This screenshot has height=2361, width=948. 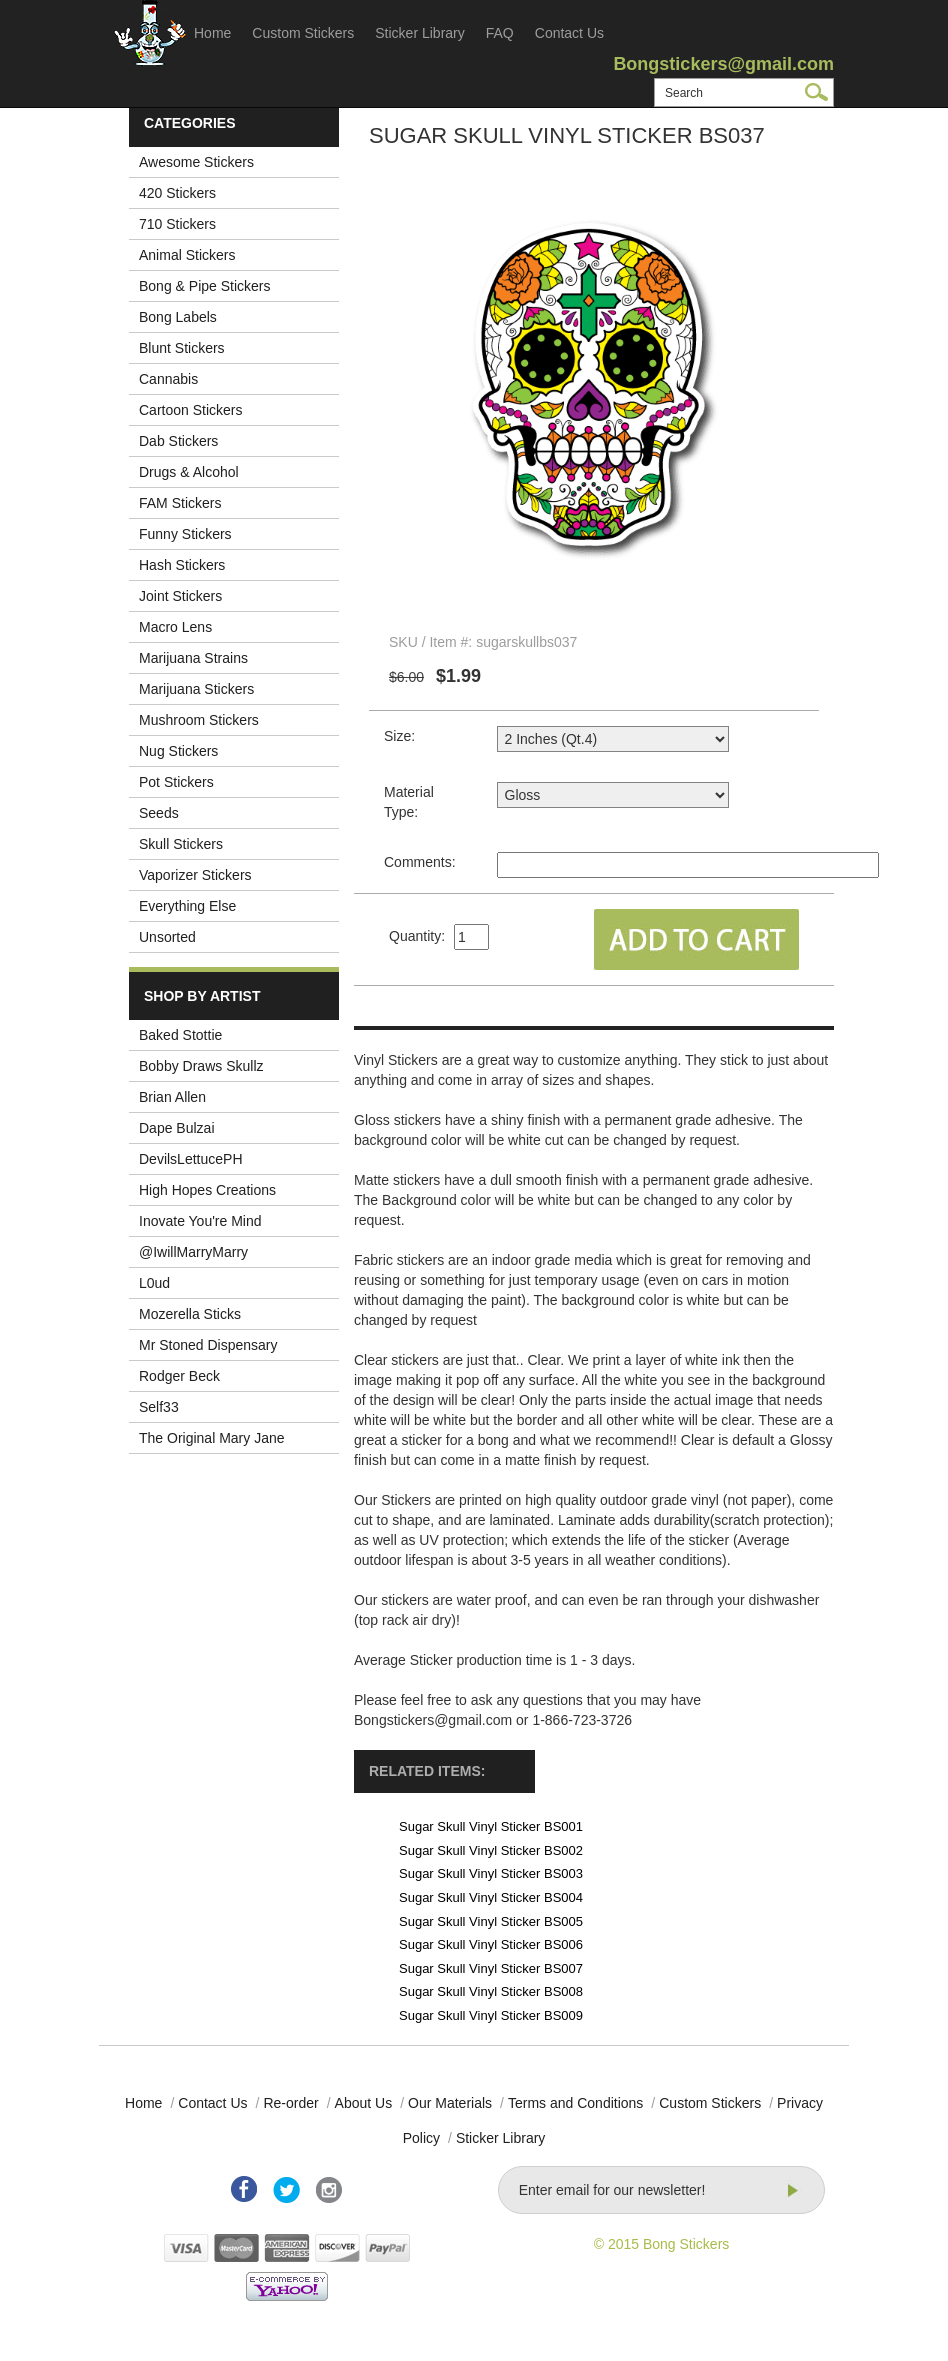 What do you see at coordinates (491, 1850) in the screenshot?
I see `Sugar Skull Vinyl Sticker BS002` at bounding box center [491, 1850].